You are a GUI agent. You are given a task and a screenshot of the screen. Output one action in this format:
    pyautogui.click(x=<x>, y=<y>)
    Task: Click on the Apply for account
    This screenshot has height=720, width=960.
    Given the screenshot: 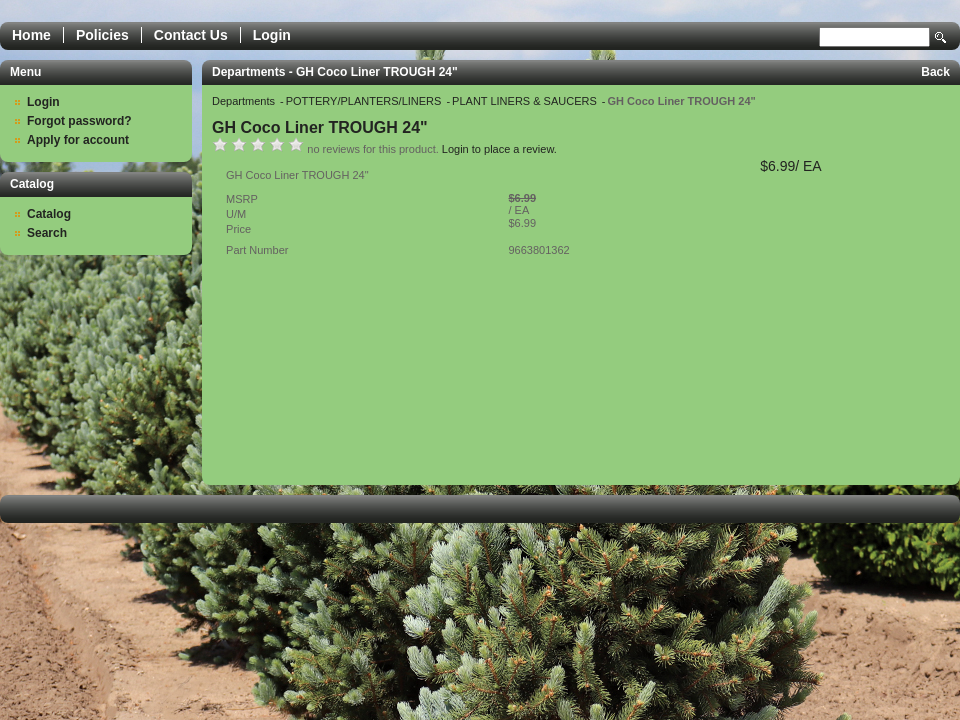 What is the action you would take?
    pyautogui.click(x=78, y=140)
    